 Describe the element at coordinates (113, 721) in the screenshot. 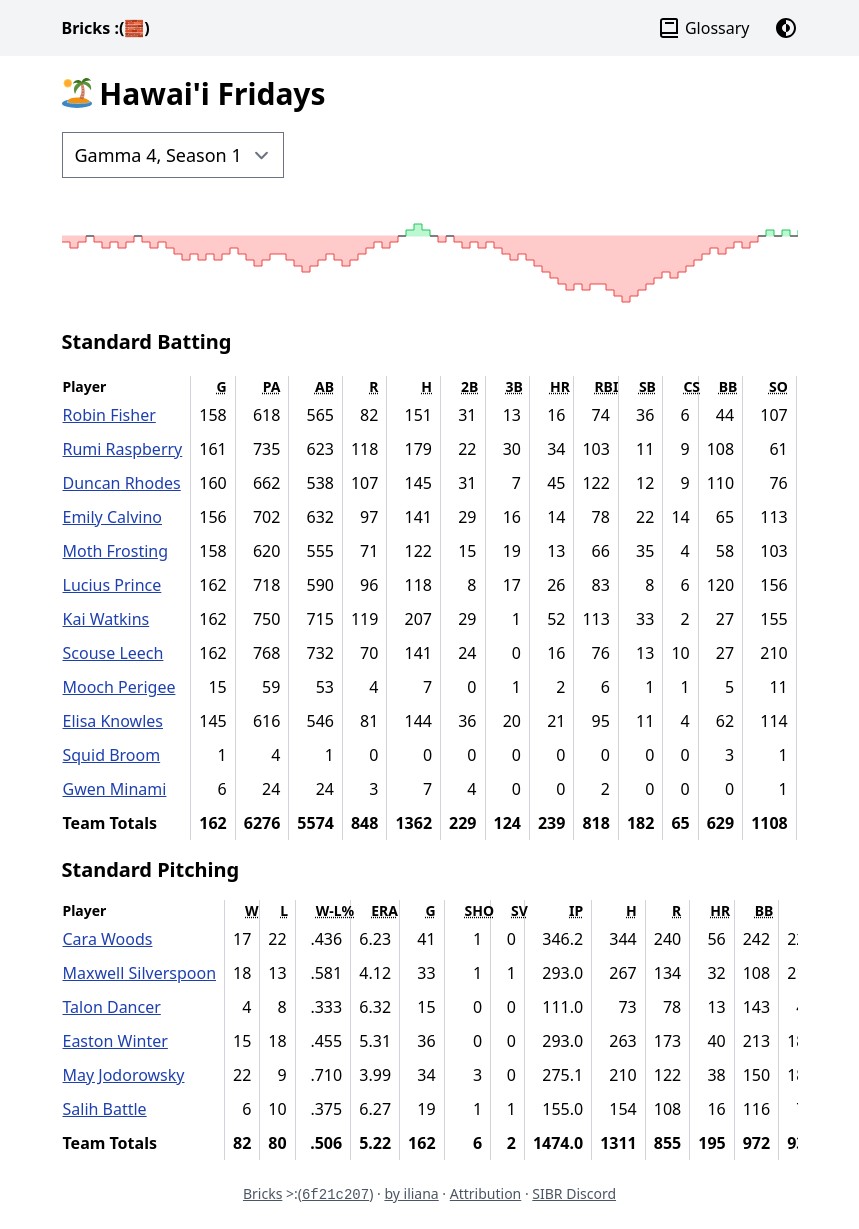

I see `Elisa Knowles` at that location.